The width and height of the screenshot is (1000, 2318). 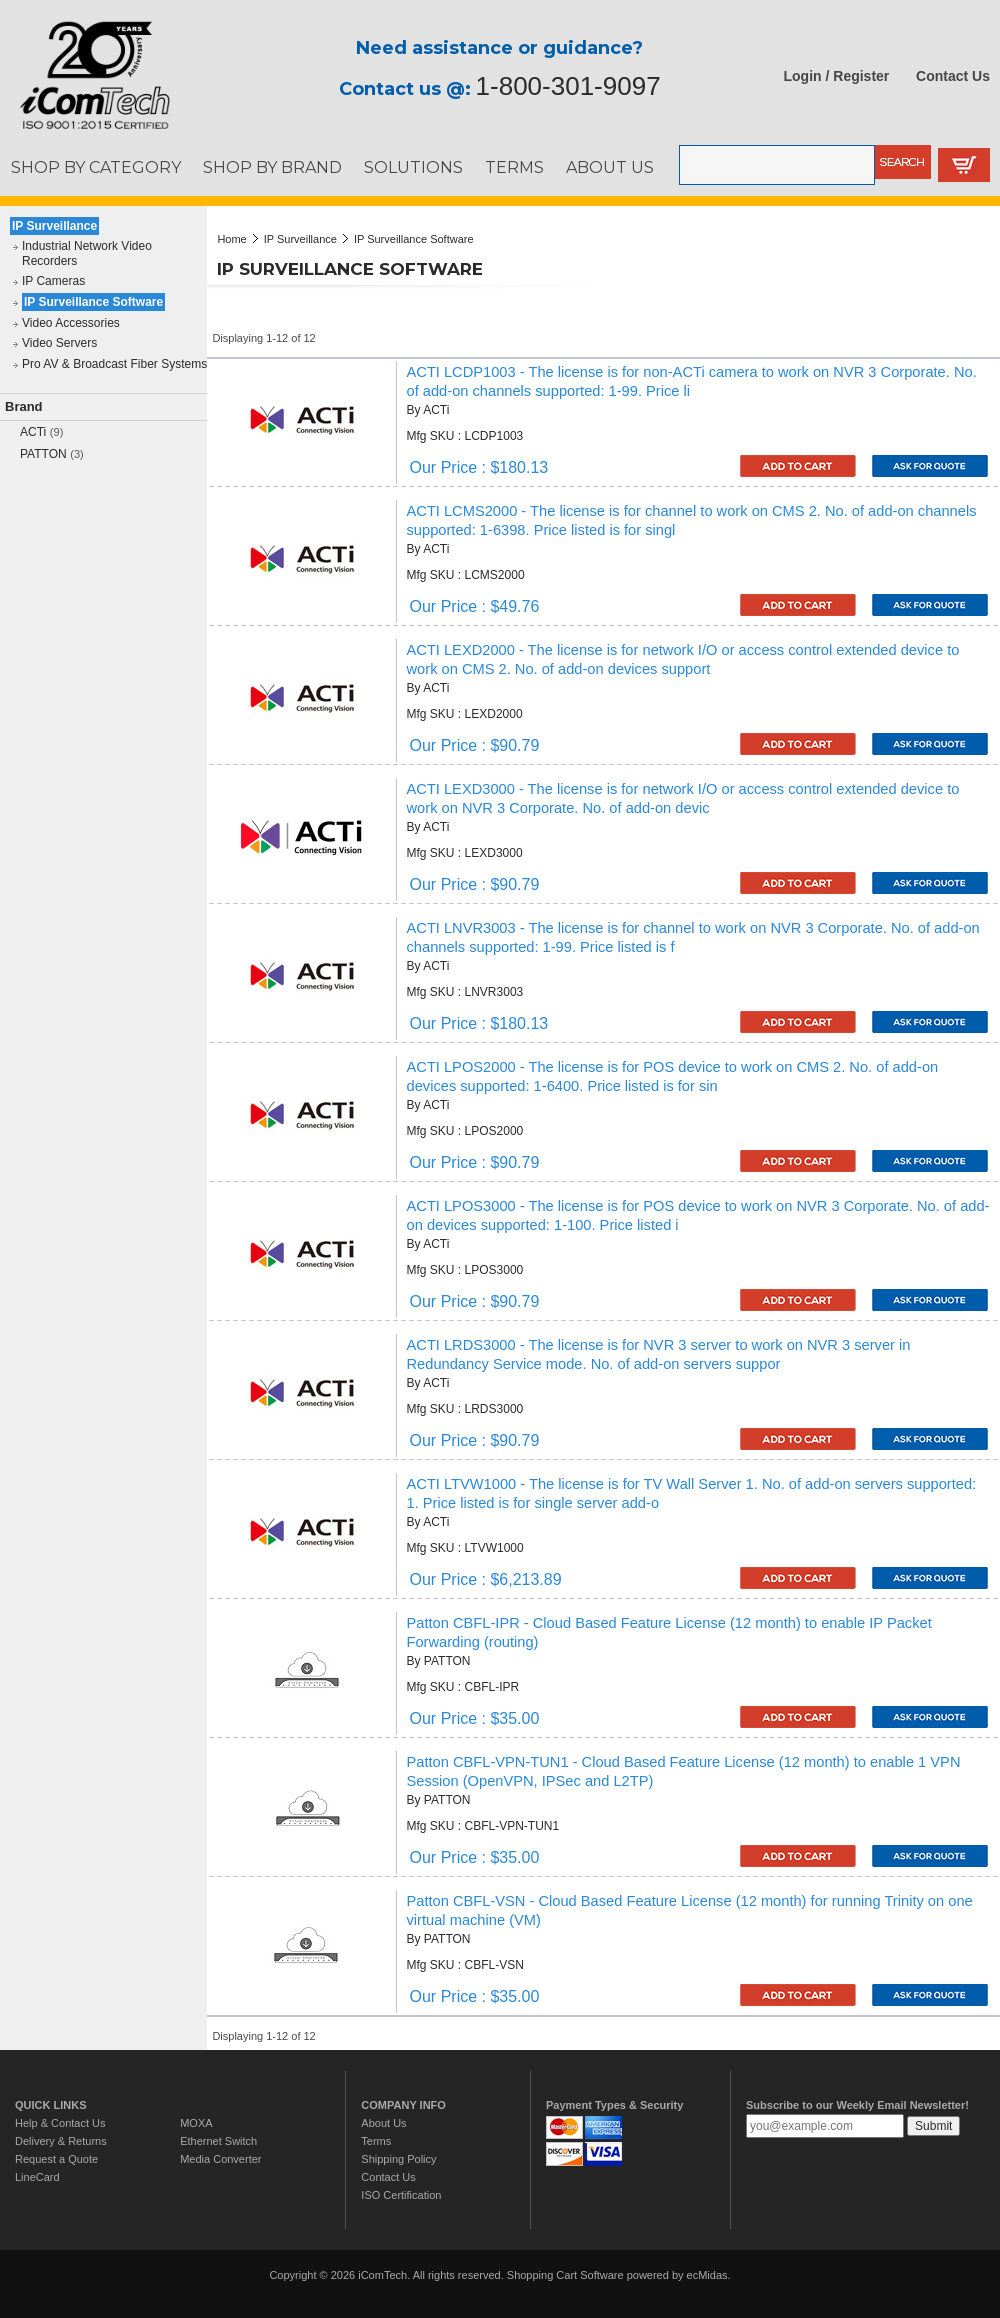 I want to click on Request a Quote, so click(x=56, y=2159).